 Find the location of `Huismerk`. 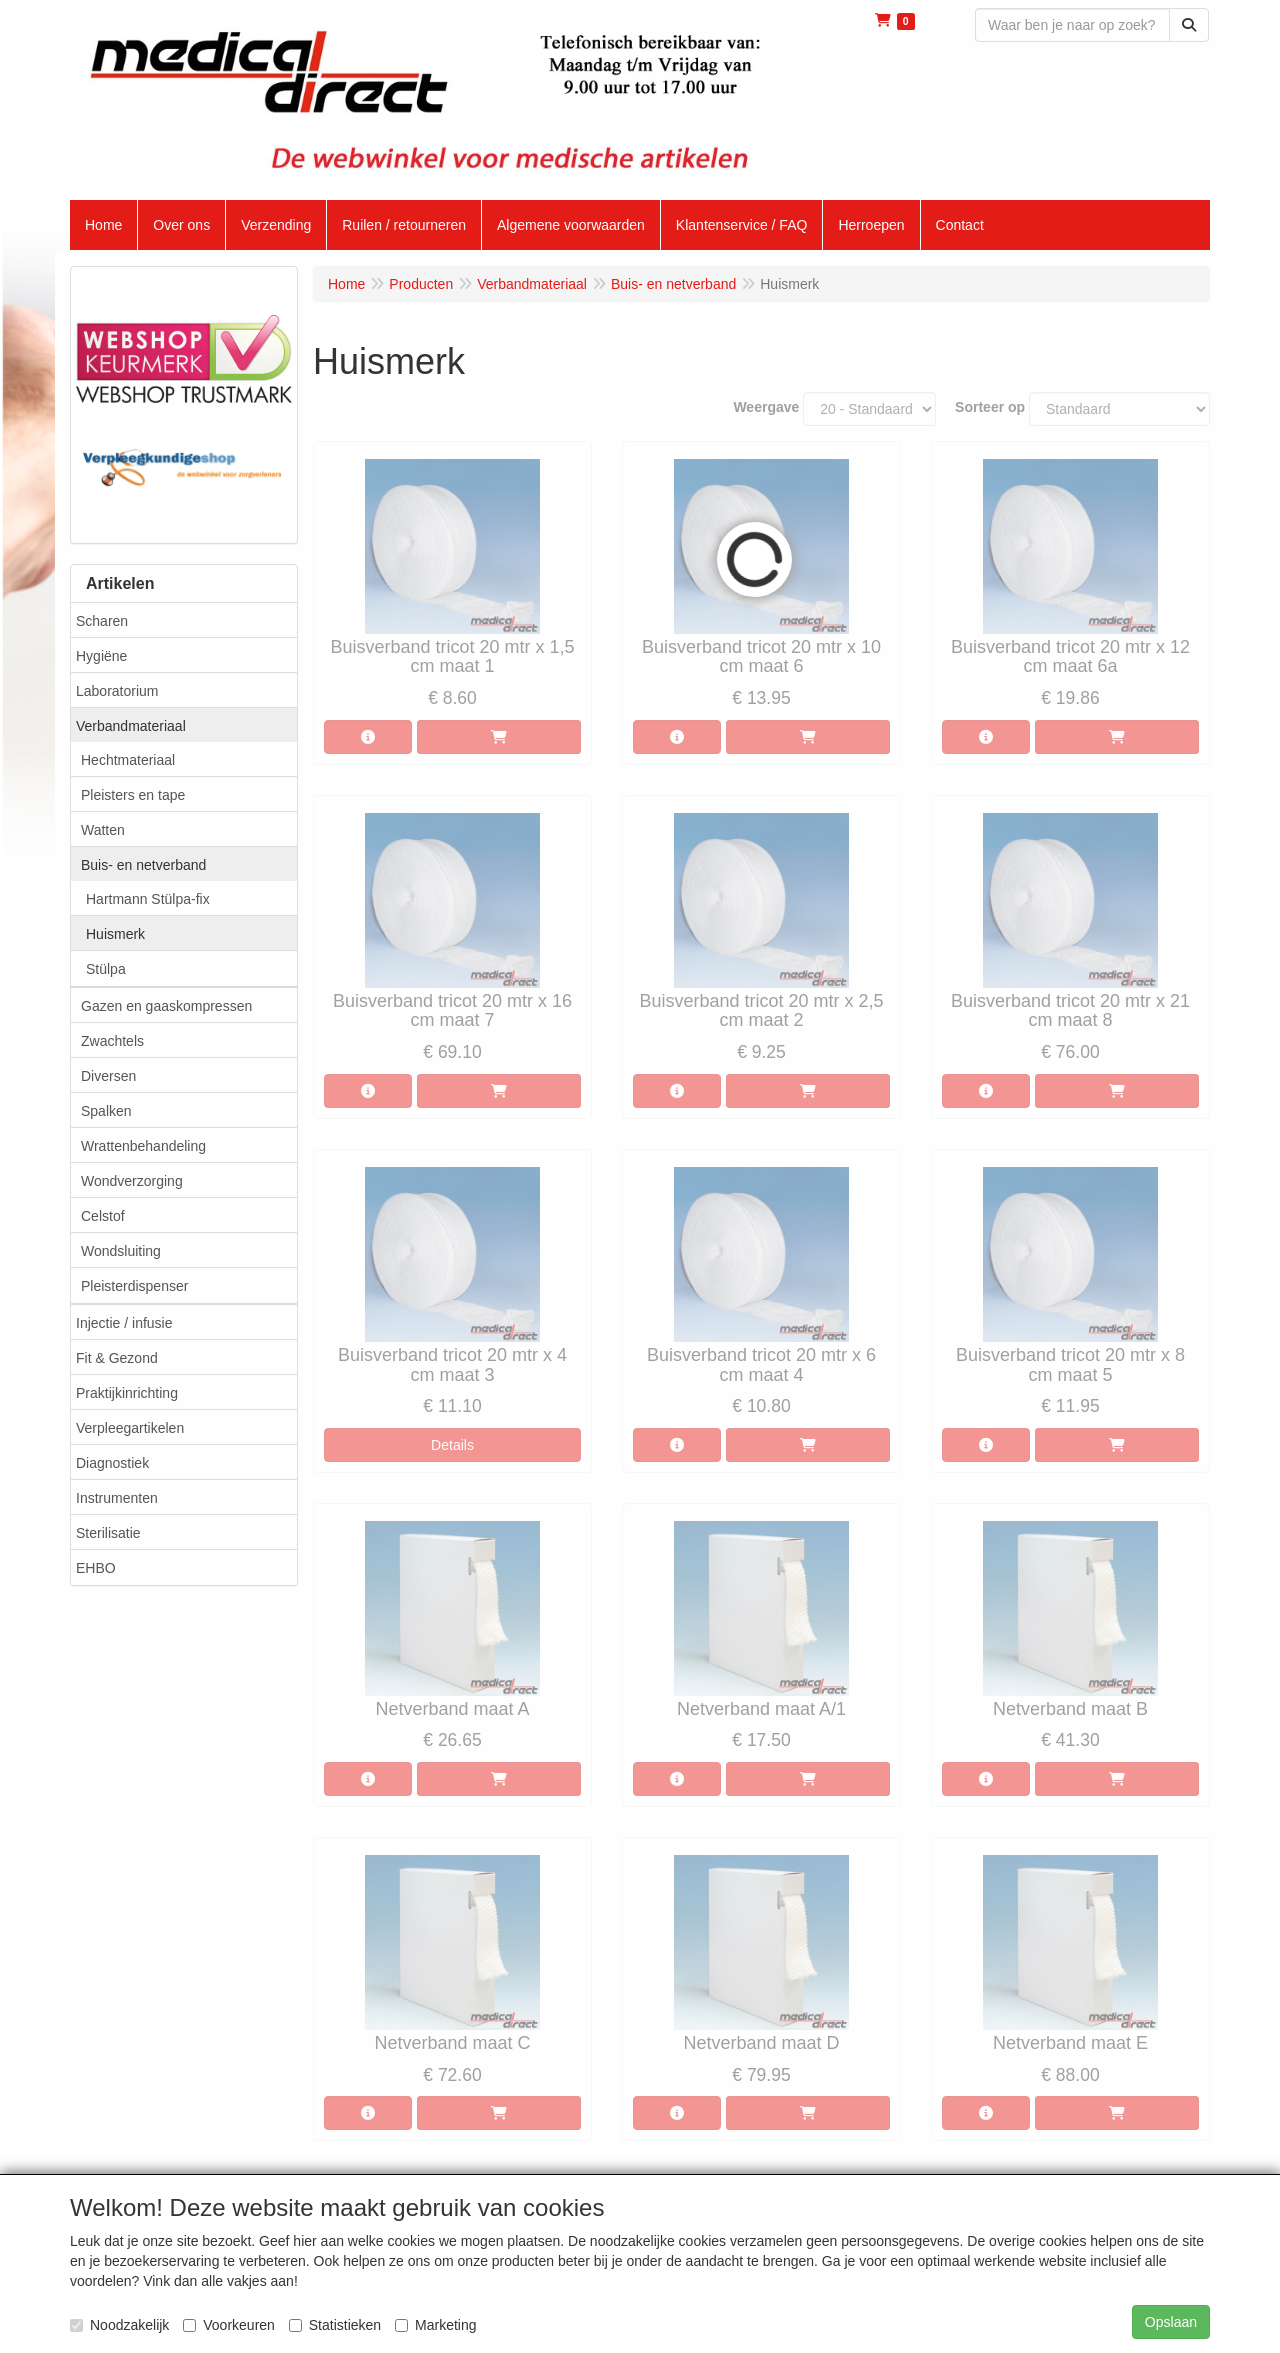

Huismerk is located at coordinates (115, 934).